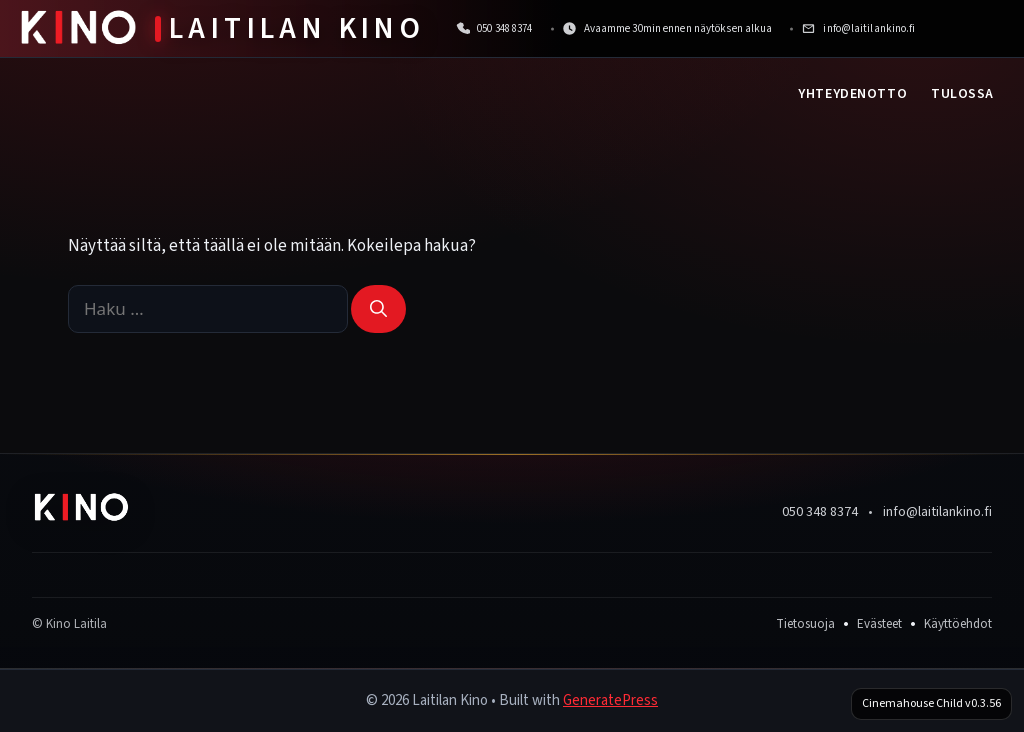  What do you see at coordinates (805, 624) in the screenshot?
I see `Tietosuoja` at bounding box center [805, 624].